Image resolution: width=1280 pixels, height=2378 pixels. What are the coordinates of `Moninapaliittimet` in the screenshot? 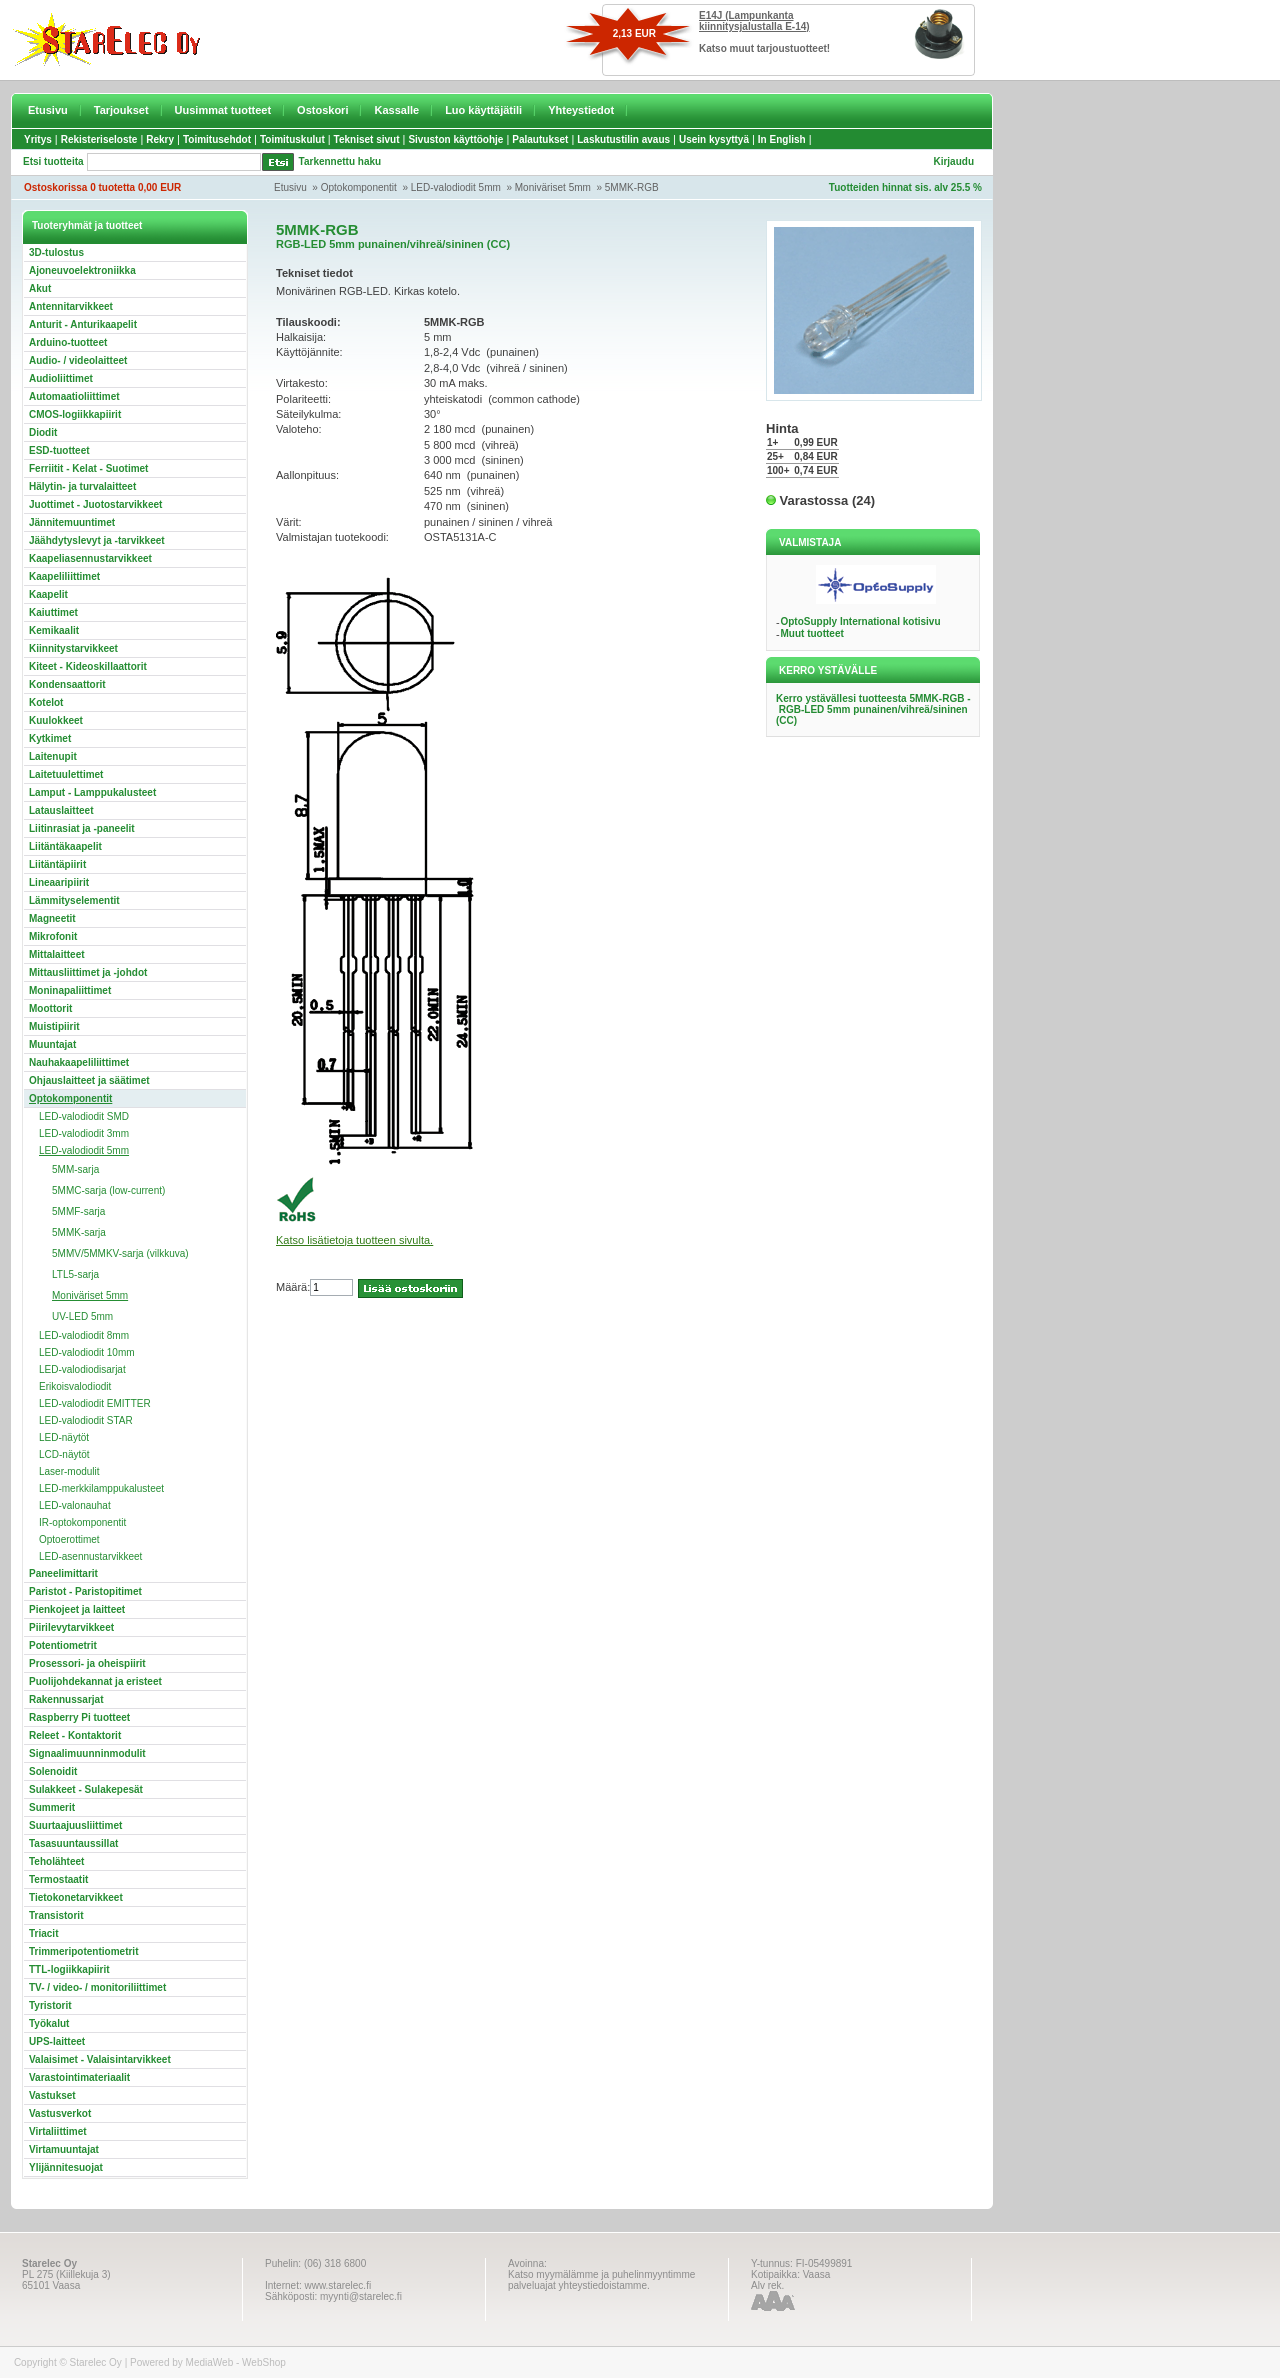 It's located at (70, 990).